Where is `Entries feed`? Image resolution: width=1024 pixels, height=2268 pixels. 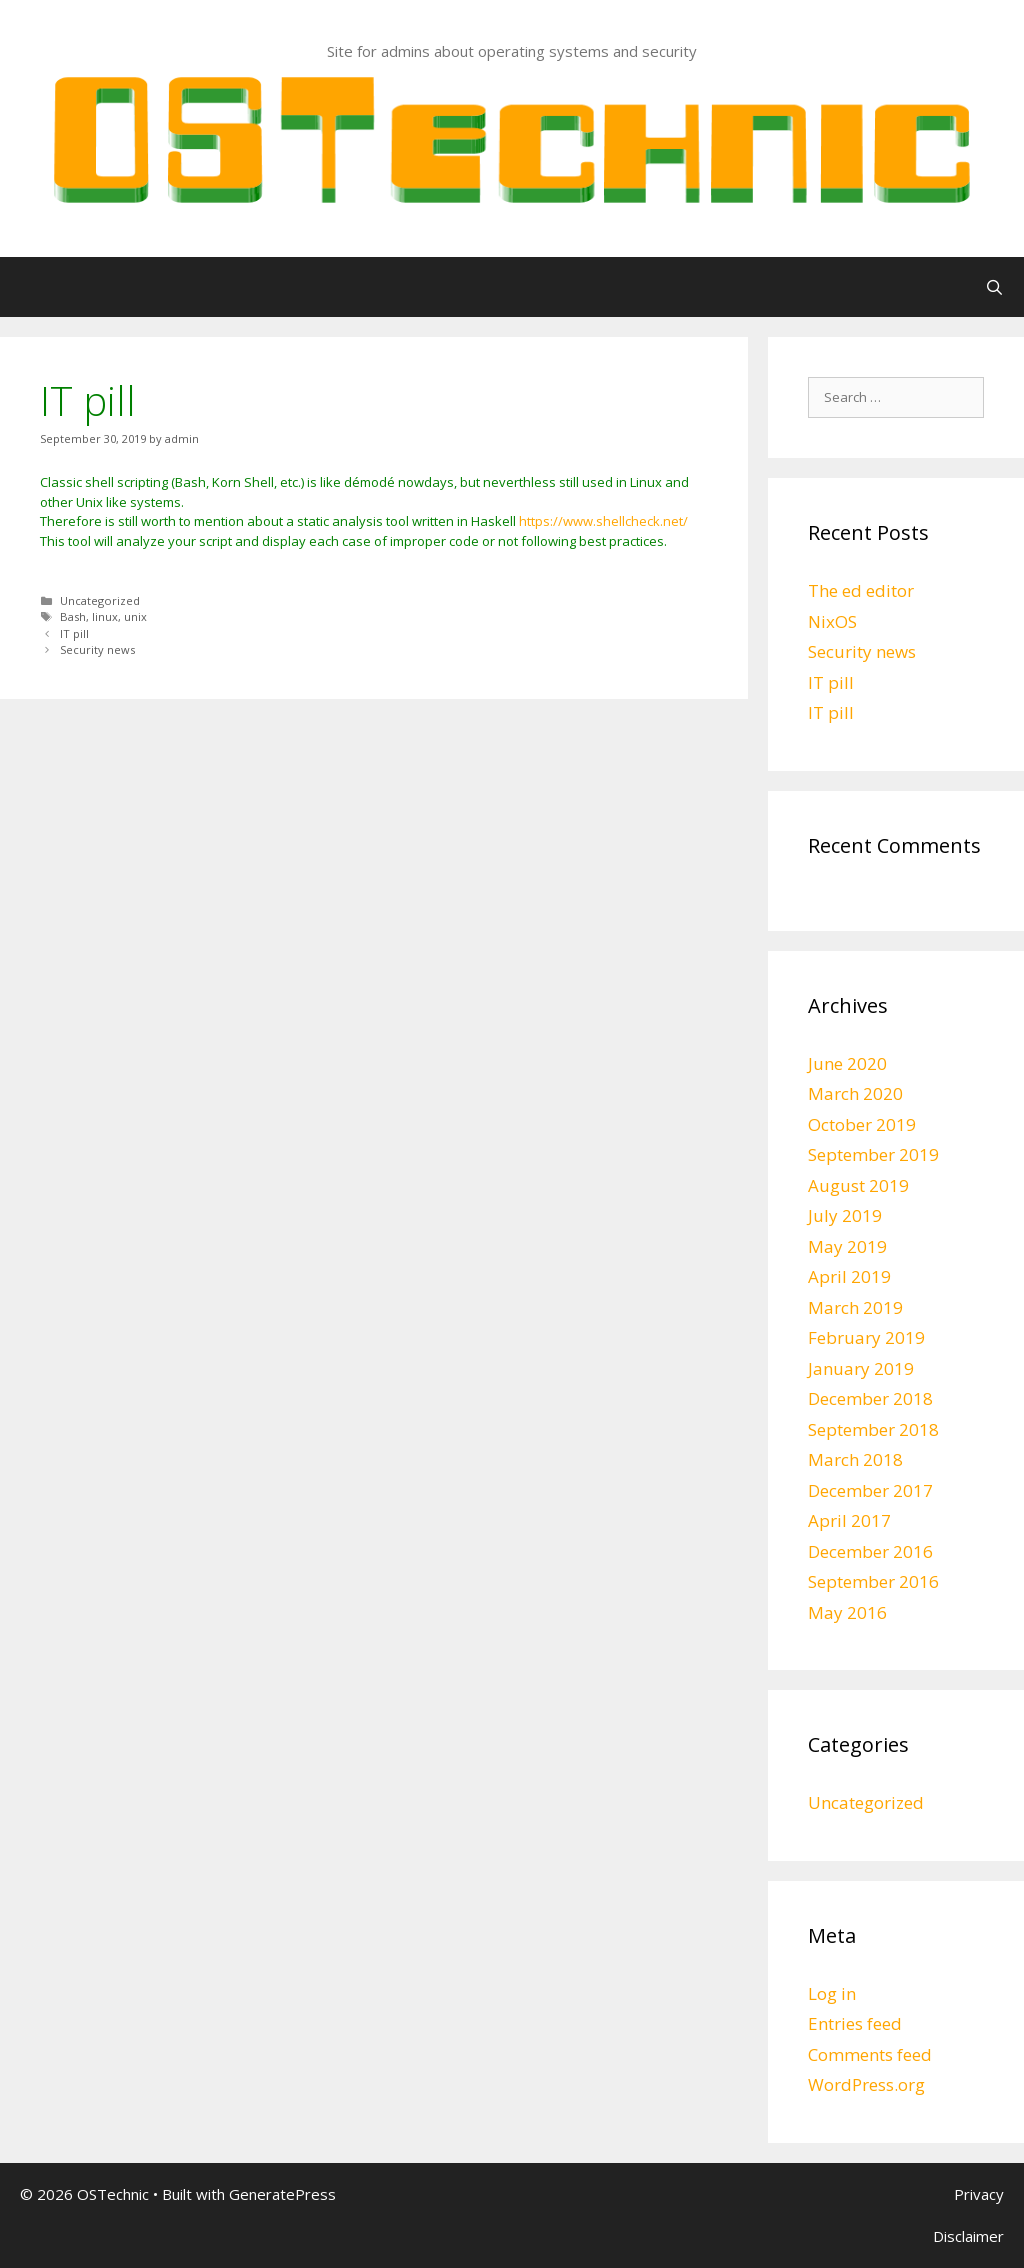 Entries feed is located at coordinates (855, 2023).